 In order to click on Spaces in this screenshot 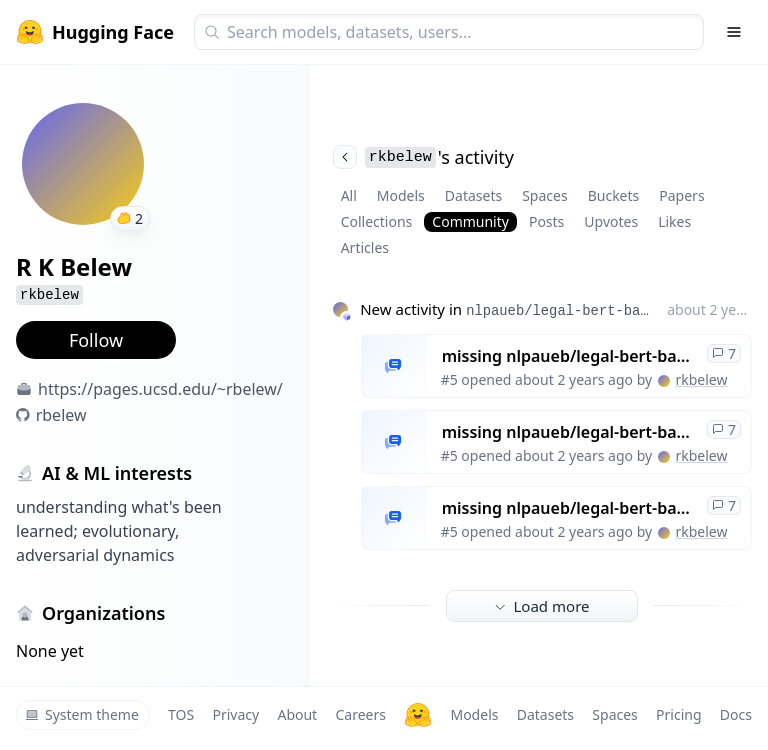, I will do `click(544, 195)`.